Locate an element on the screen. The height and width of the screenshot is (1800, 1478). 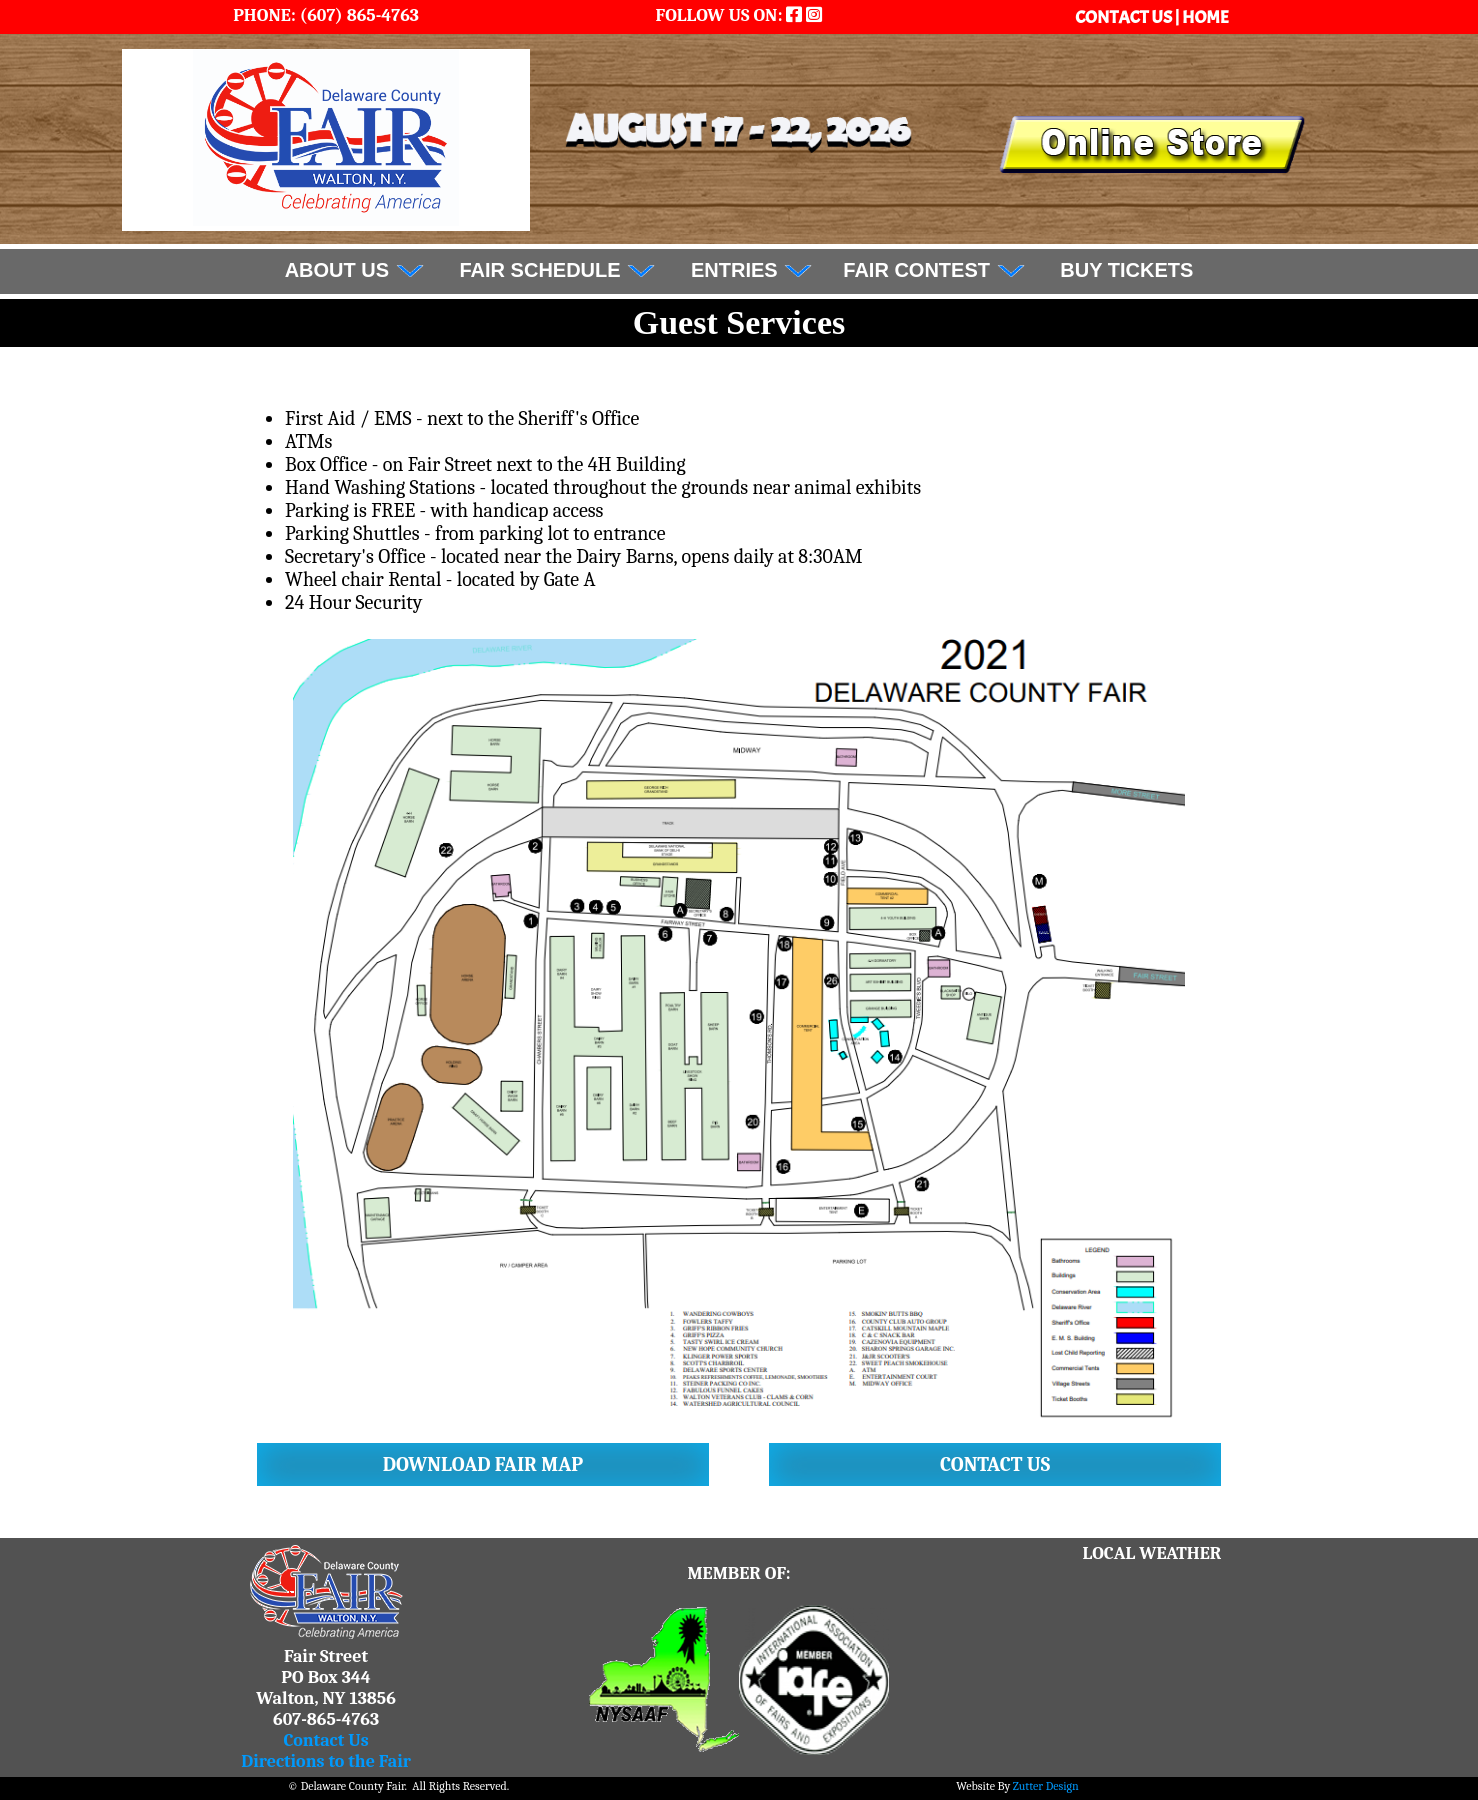
Directions to the Fair is located at coordinates (326, 1761).